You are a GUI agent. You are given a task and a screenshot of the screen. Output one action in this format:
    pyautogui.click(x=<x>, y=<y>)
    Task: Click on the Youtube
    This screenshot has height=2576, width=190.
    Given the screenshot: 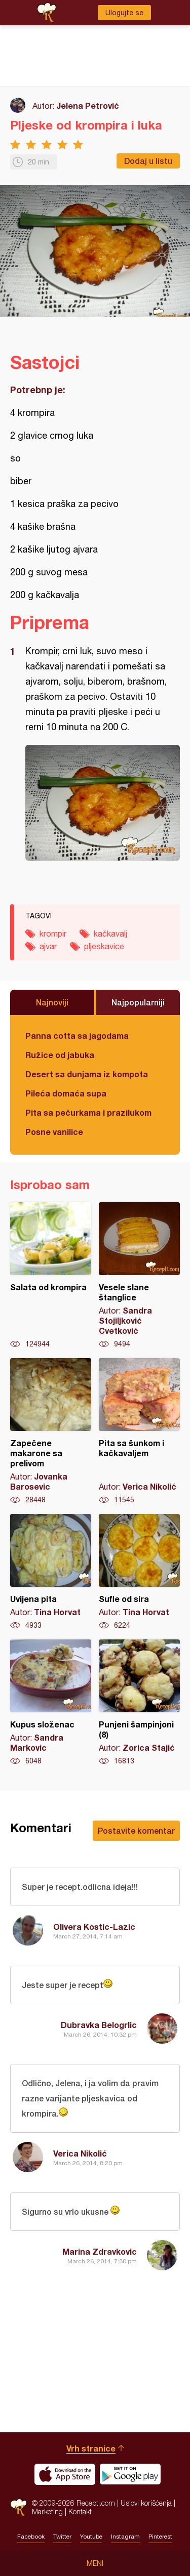 What is the action you would take?
    pyautogui.click(x=91, y=2536)
    